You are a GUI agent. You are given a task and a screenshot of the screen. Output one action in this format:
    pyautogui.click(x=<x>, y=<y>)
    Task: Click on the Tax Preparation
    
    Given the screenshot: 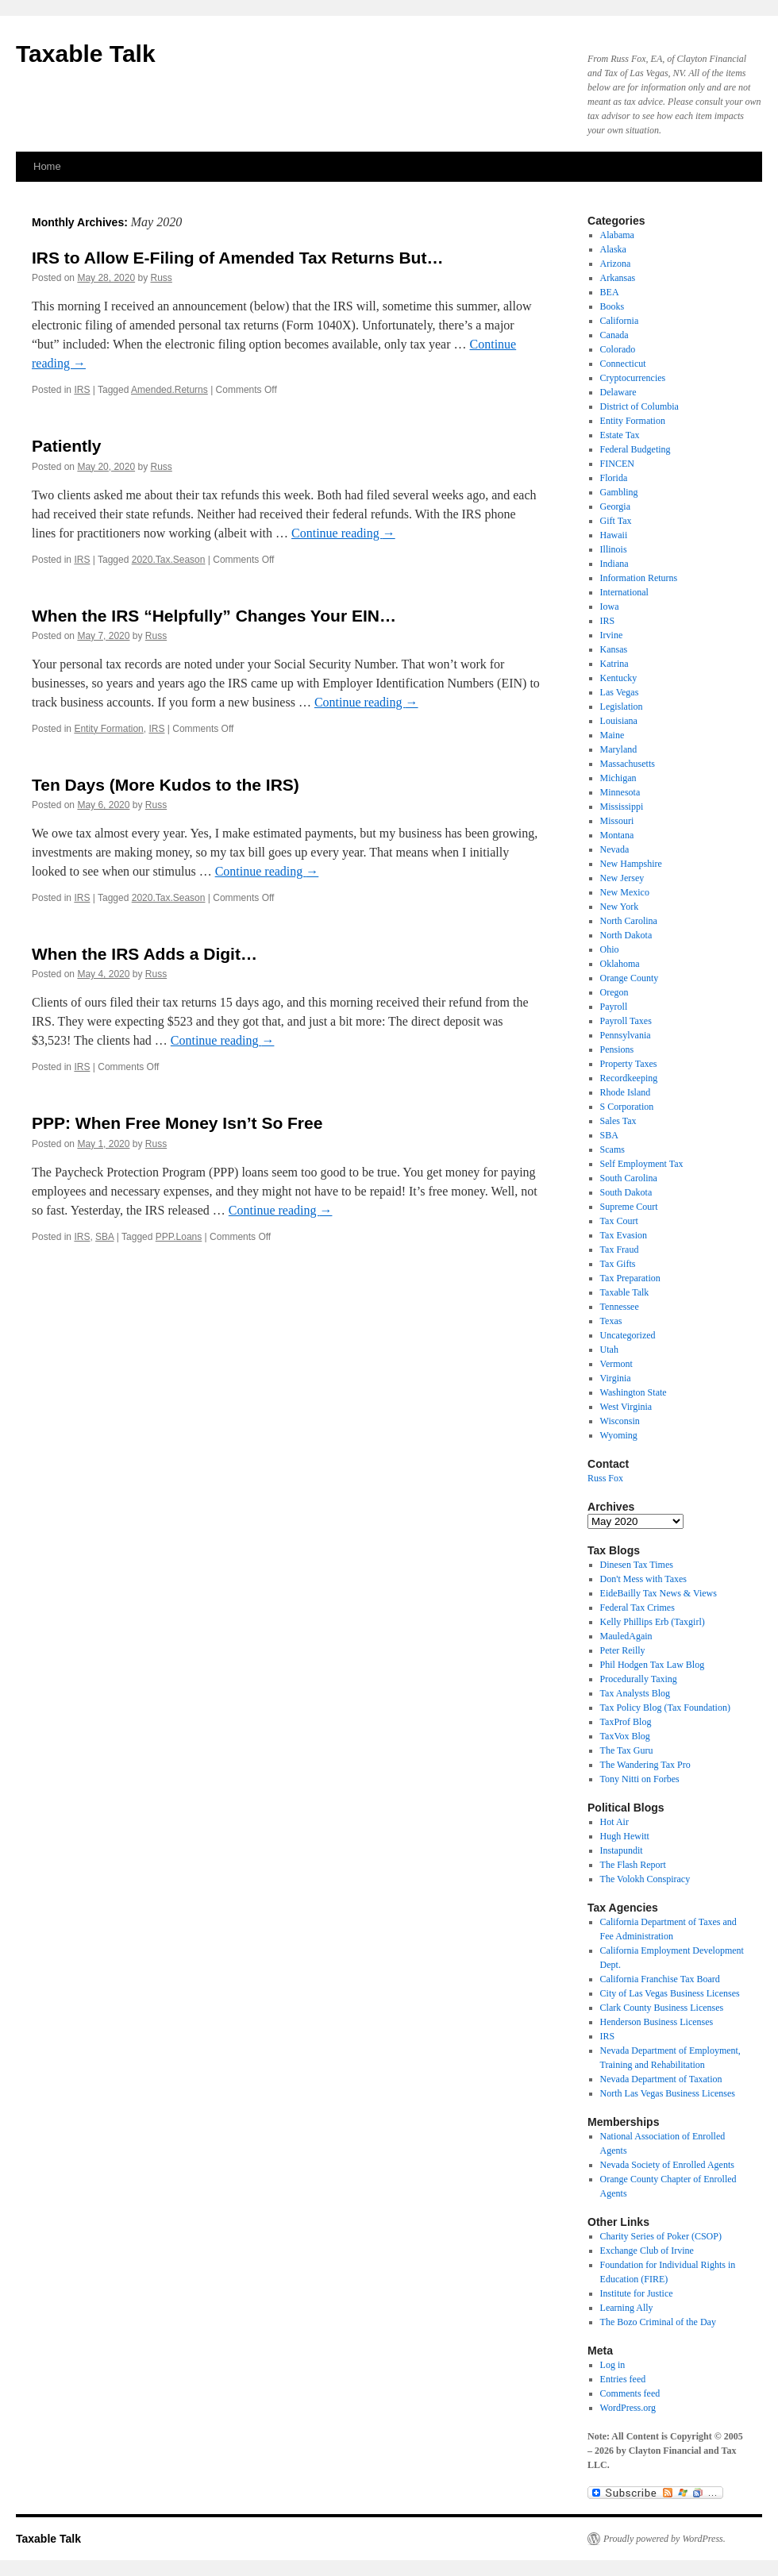 What is the action you would take?
    pyautogui.click(x=630, y=1278)
    